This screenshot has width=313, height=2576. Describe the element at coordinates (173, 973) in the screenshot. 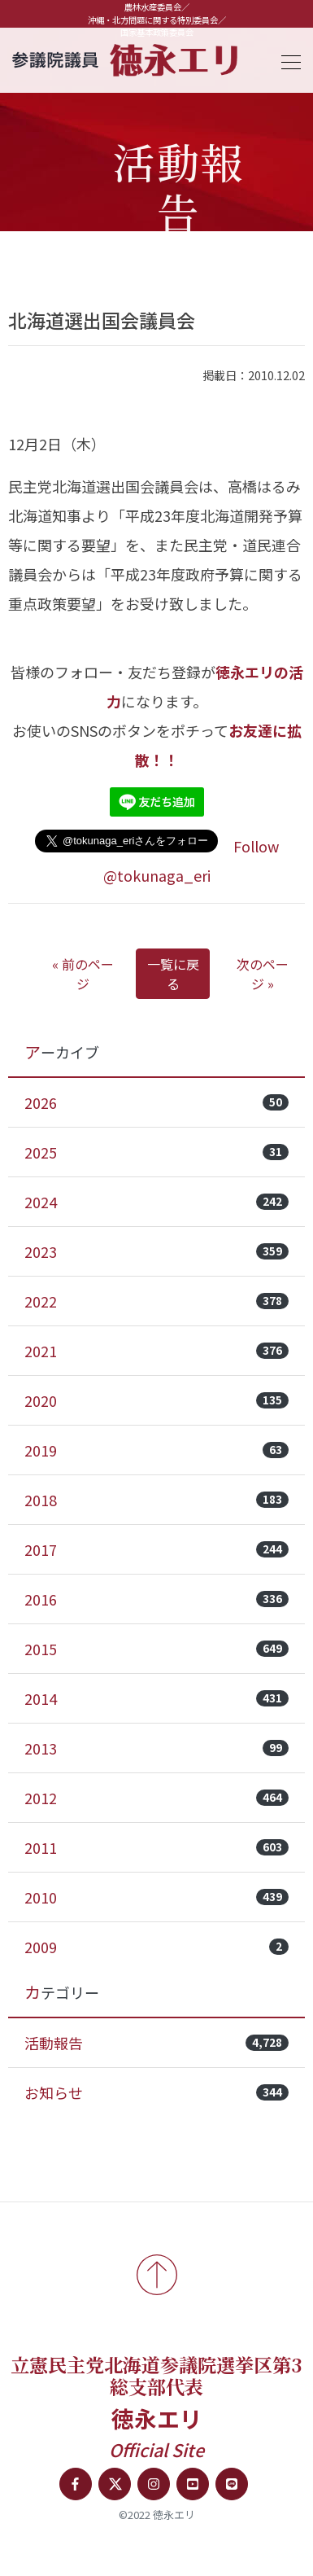

I see `一覧に戻る` at that location.